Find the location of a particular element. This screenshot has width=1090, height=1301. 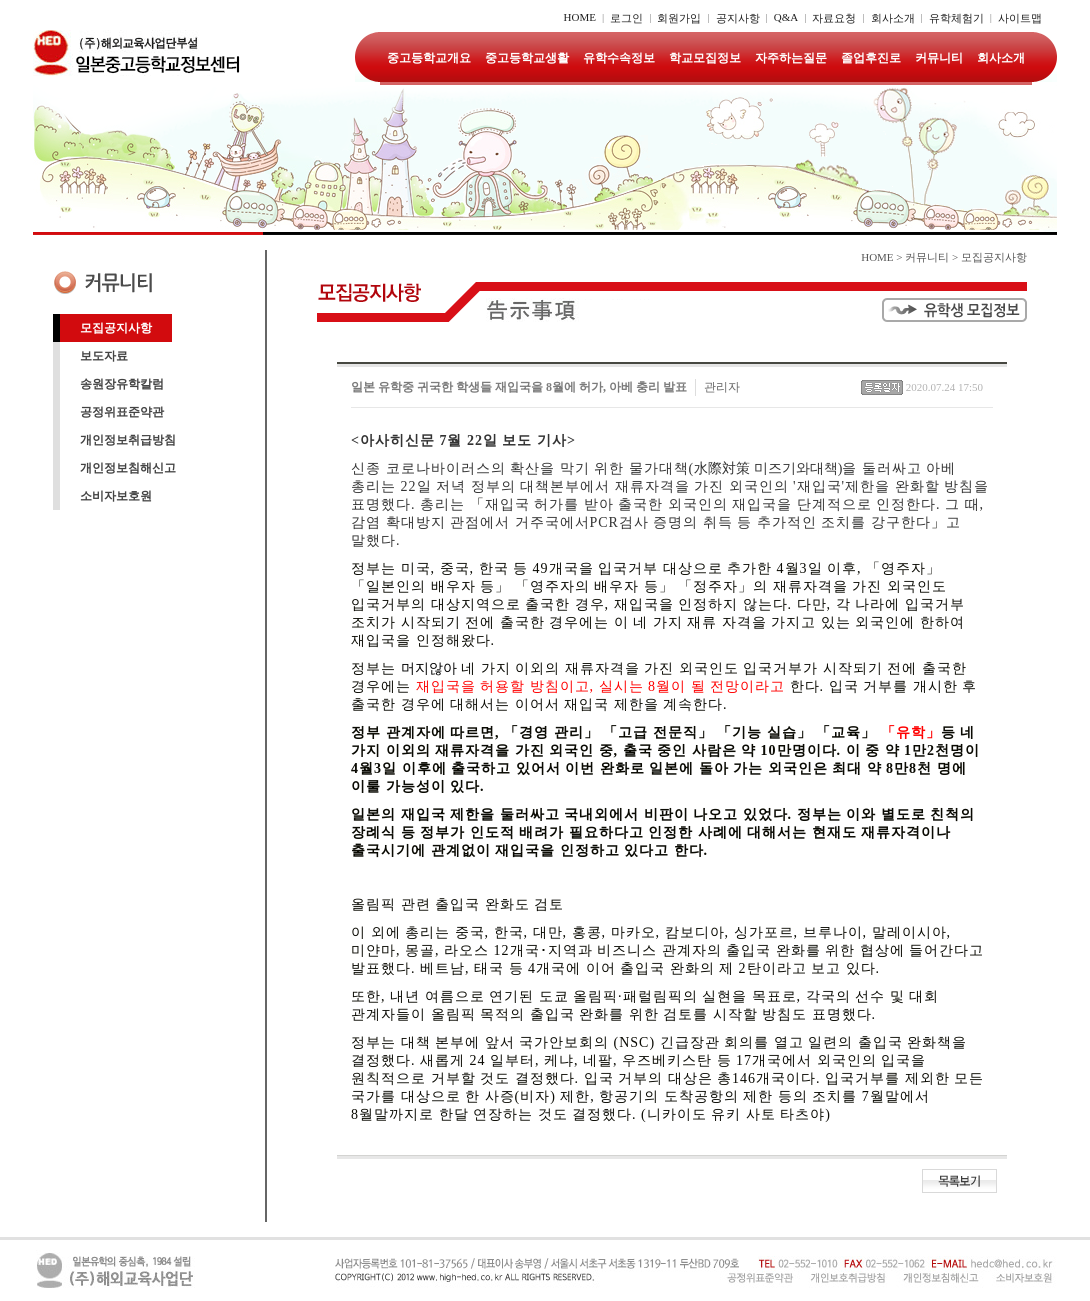

학교모집정보 is located at coordinates (705, 58).